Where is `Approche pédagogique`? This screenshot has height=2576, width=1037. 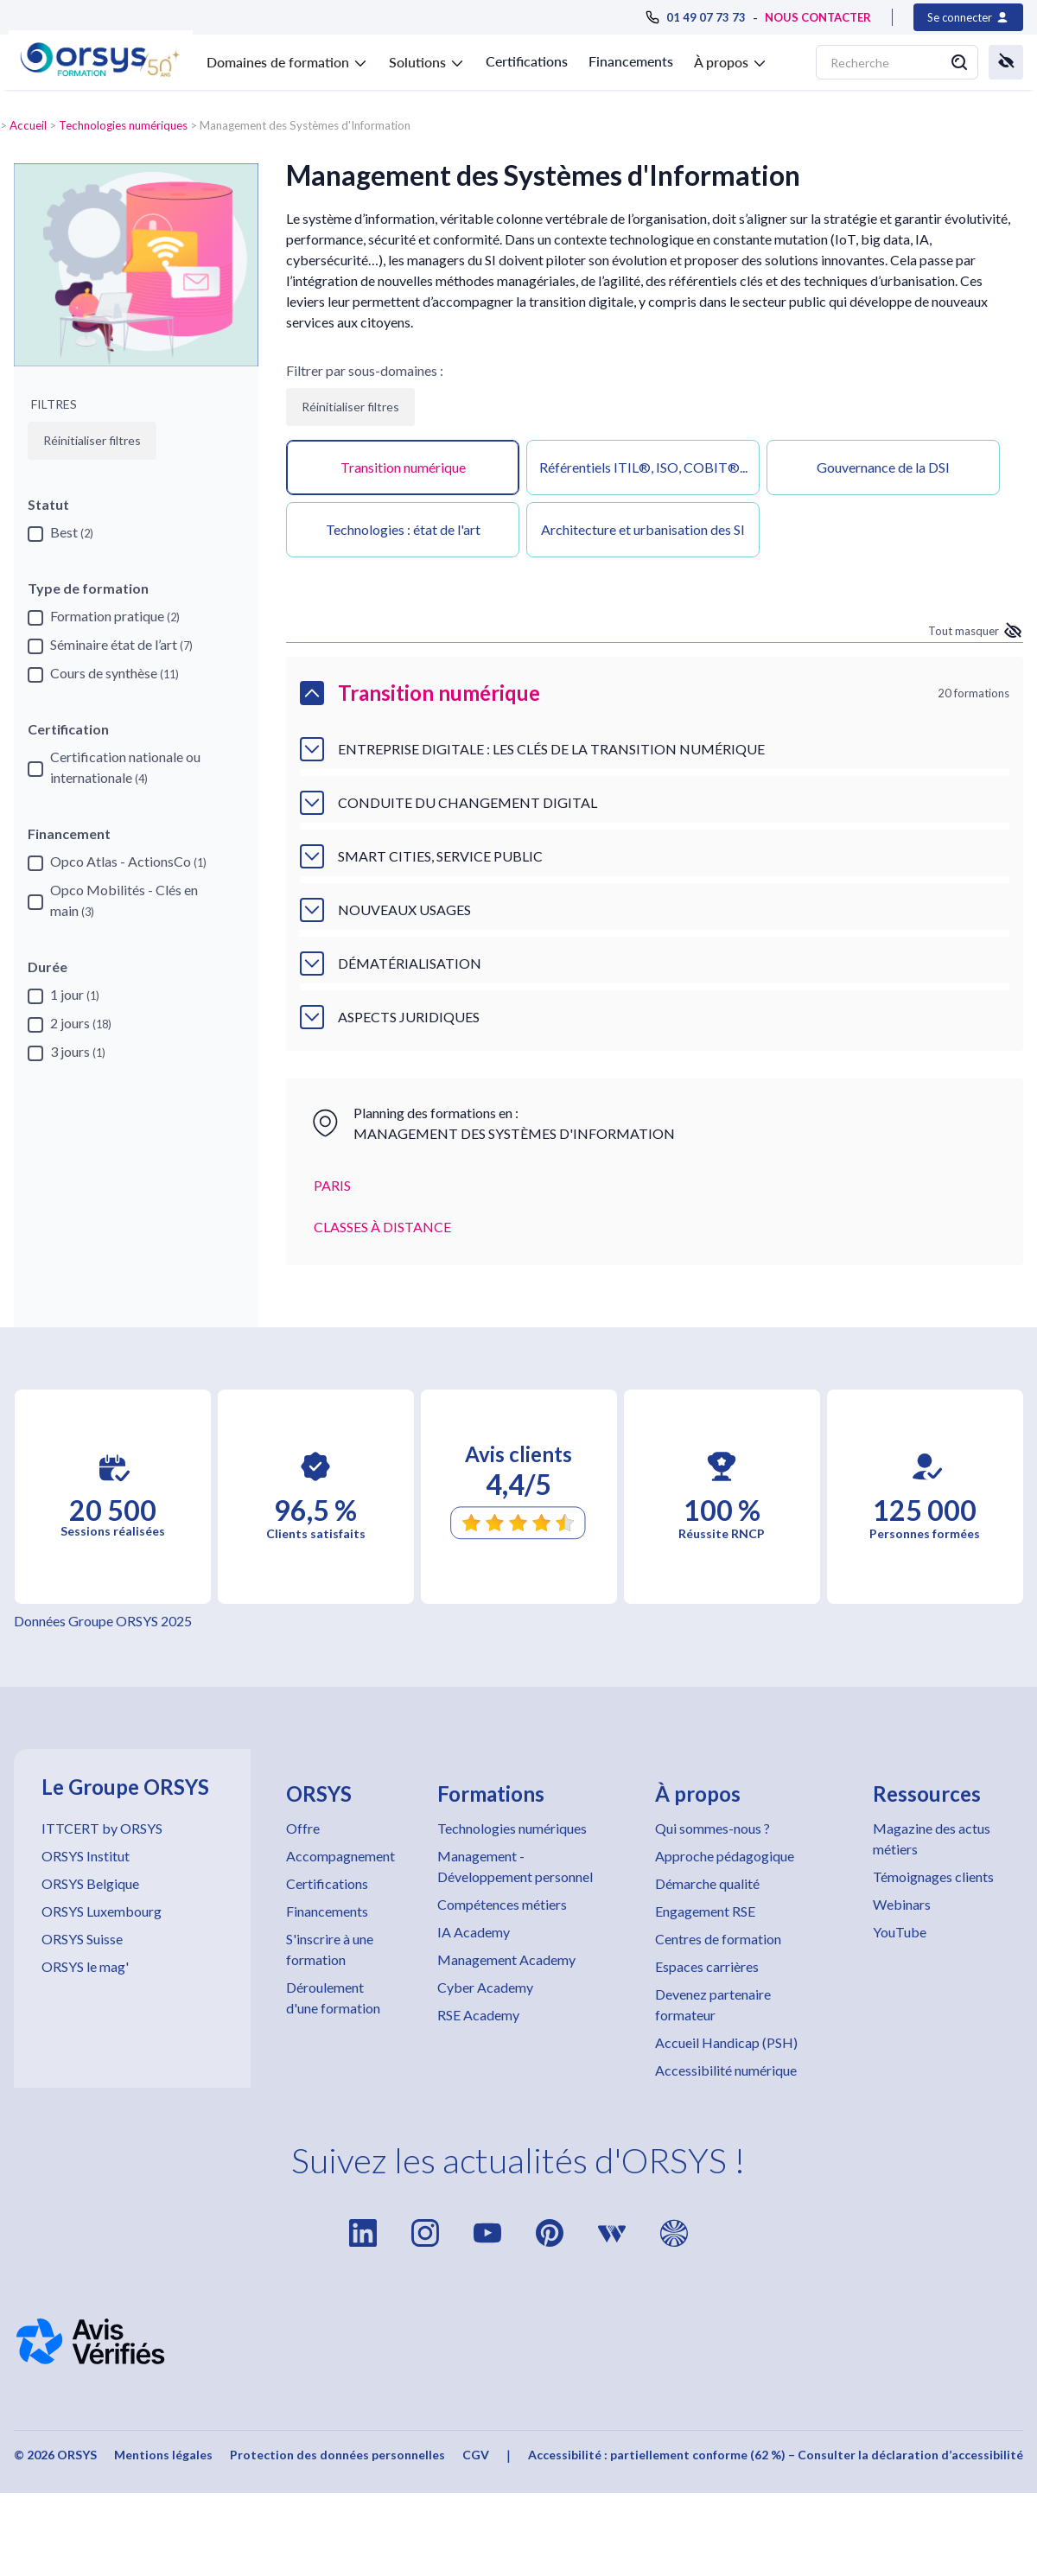 Approche pédagogique is located at coordinates (724, 1856).